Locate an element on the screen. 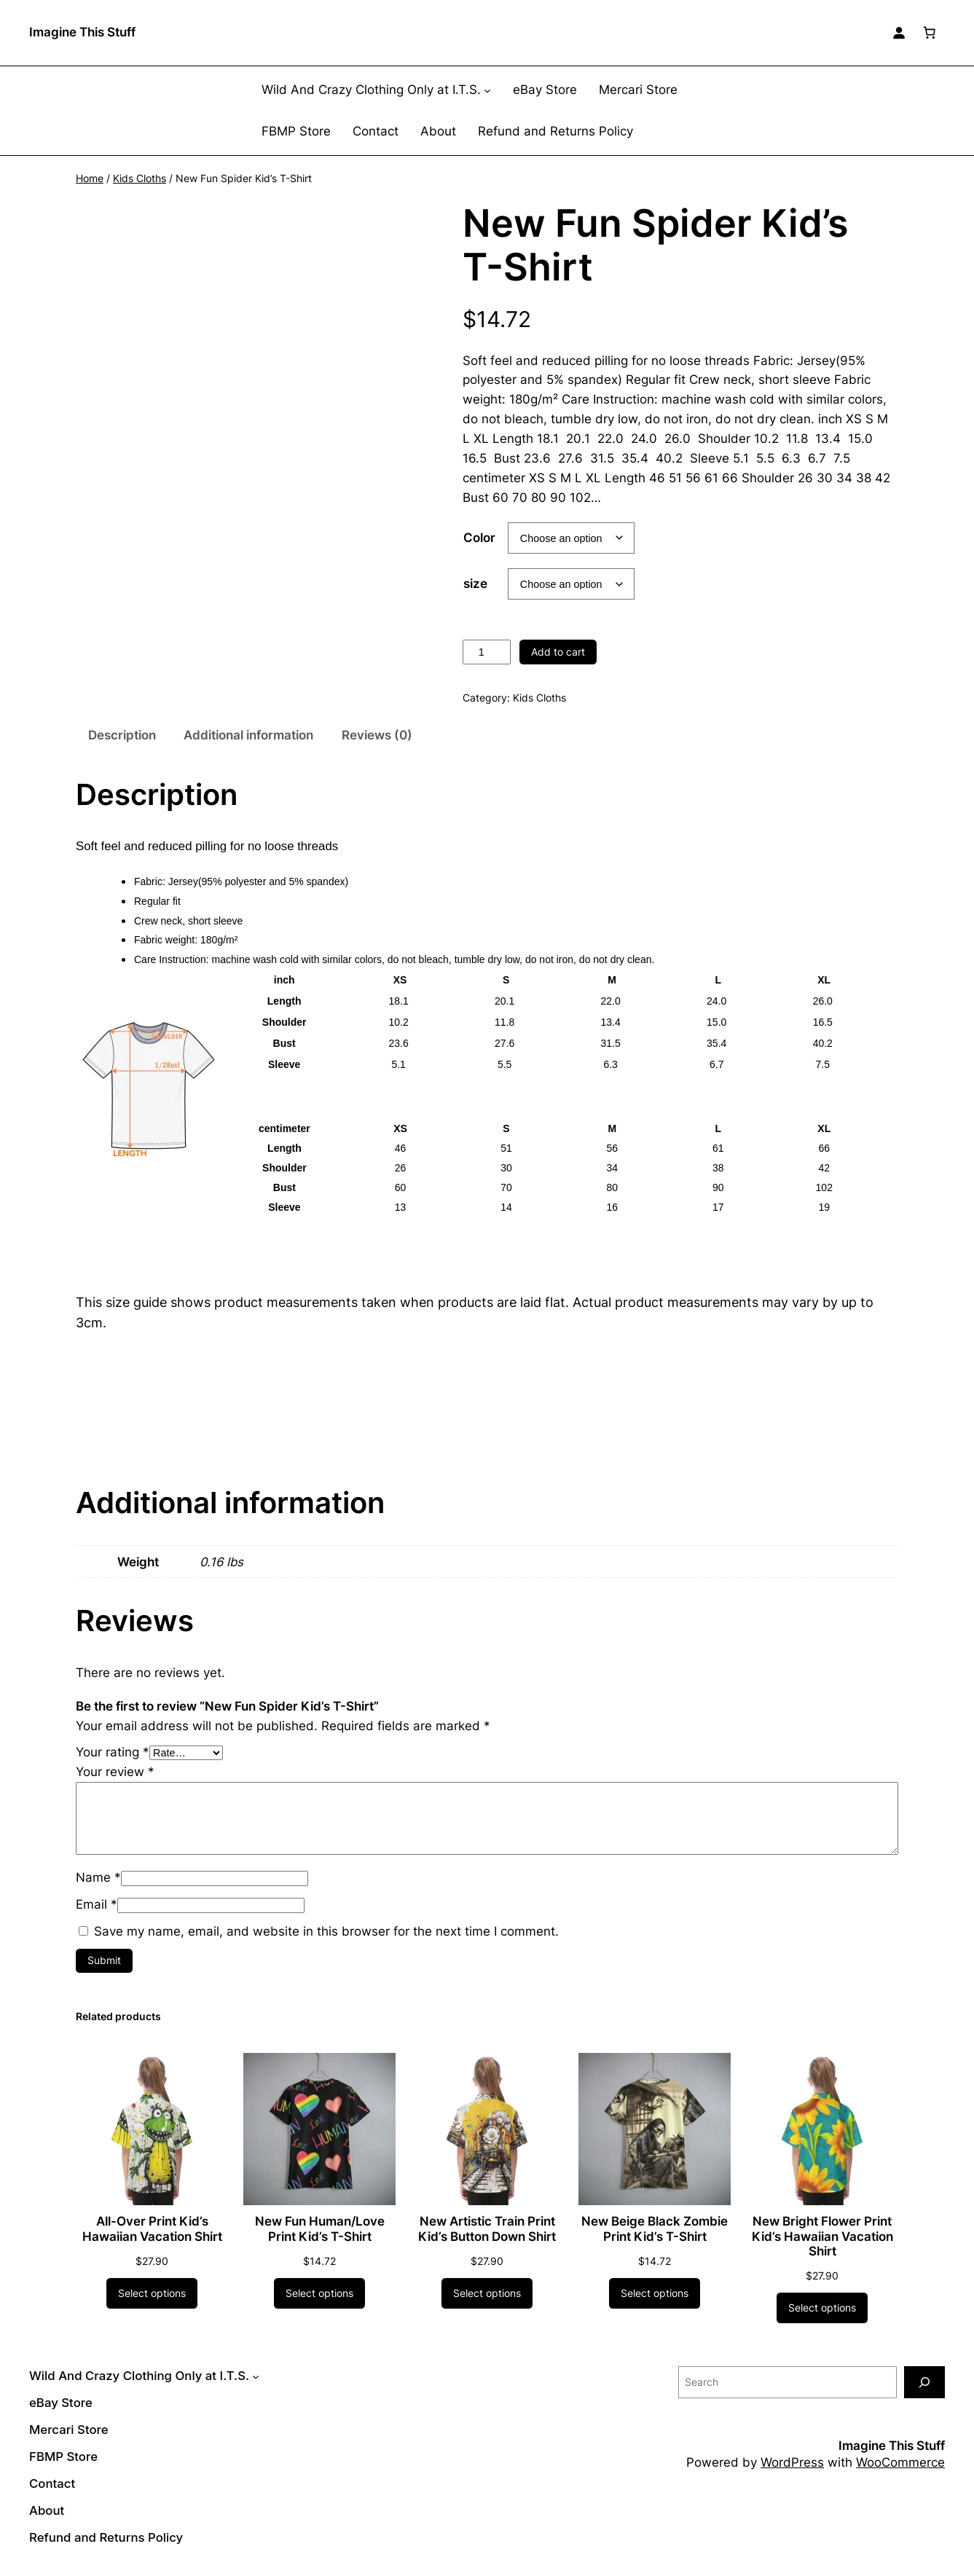  Your rating is located at coordinates (112, 1752).